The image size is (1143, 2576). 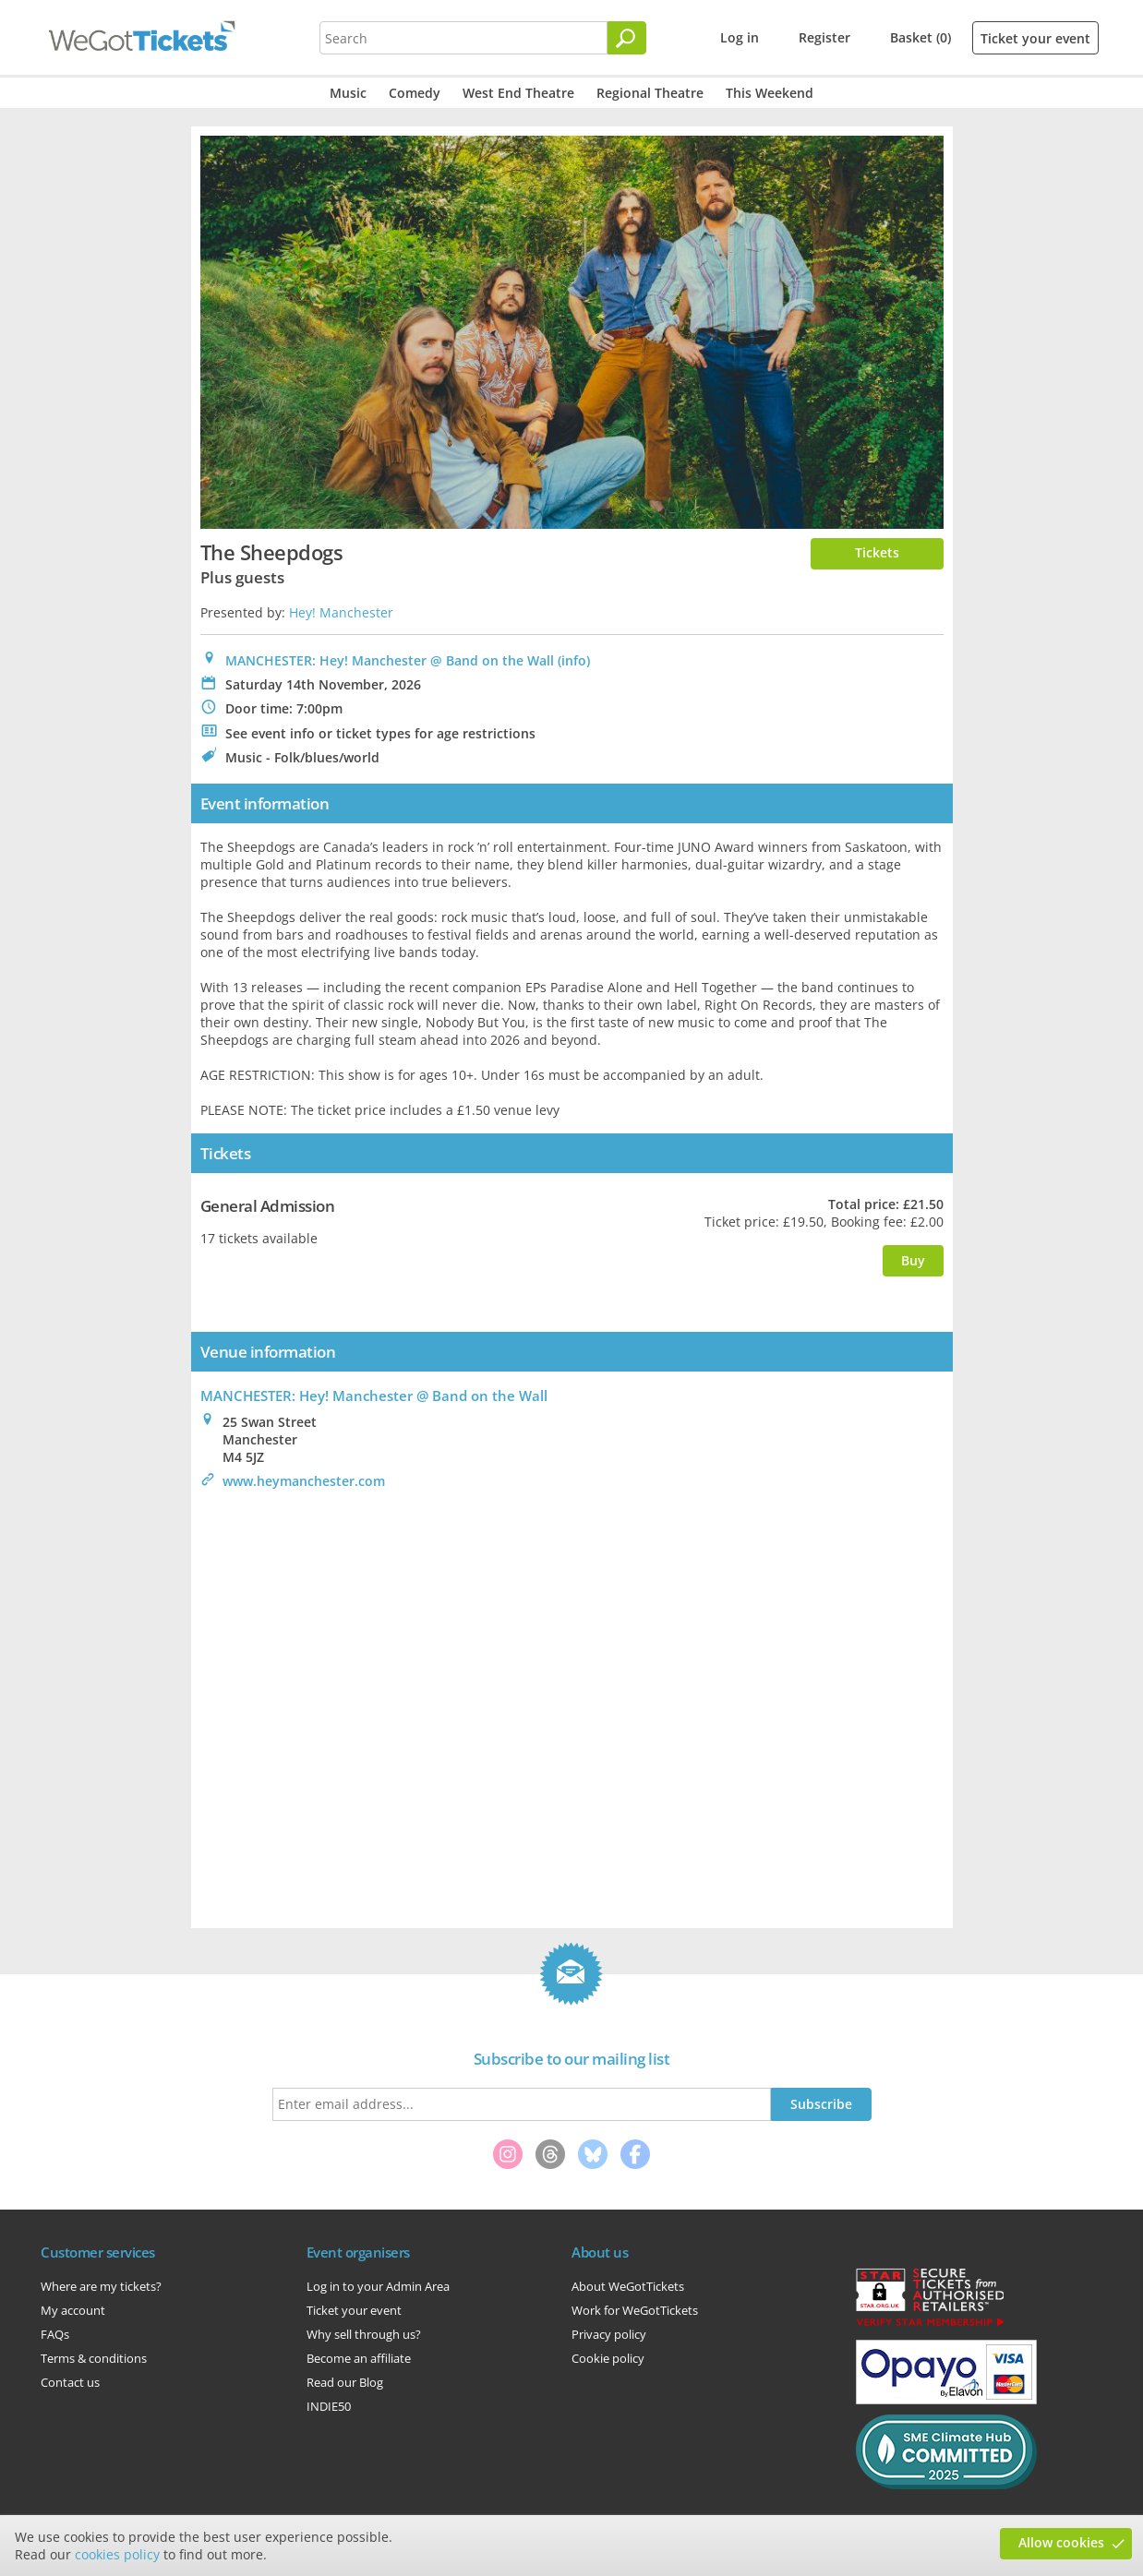 What do you see at coordinates (628, 2286) in the screenshot?
I see `About WeGotTickets` at bounding box center [628, 2286].